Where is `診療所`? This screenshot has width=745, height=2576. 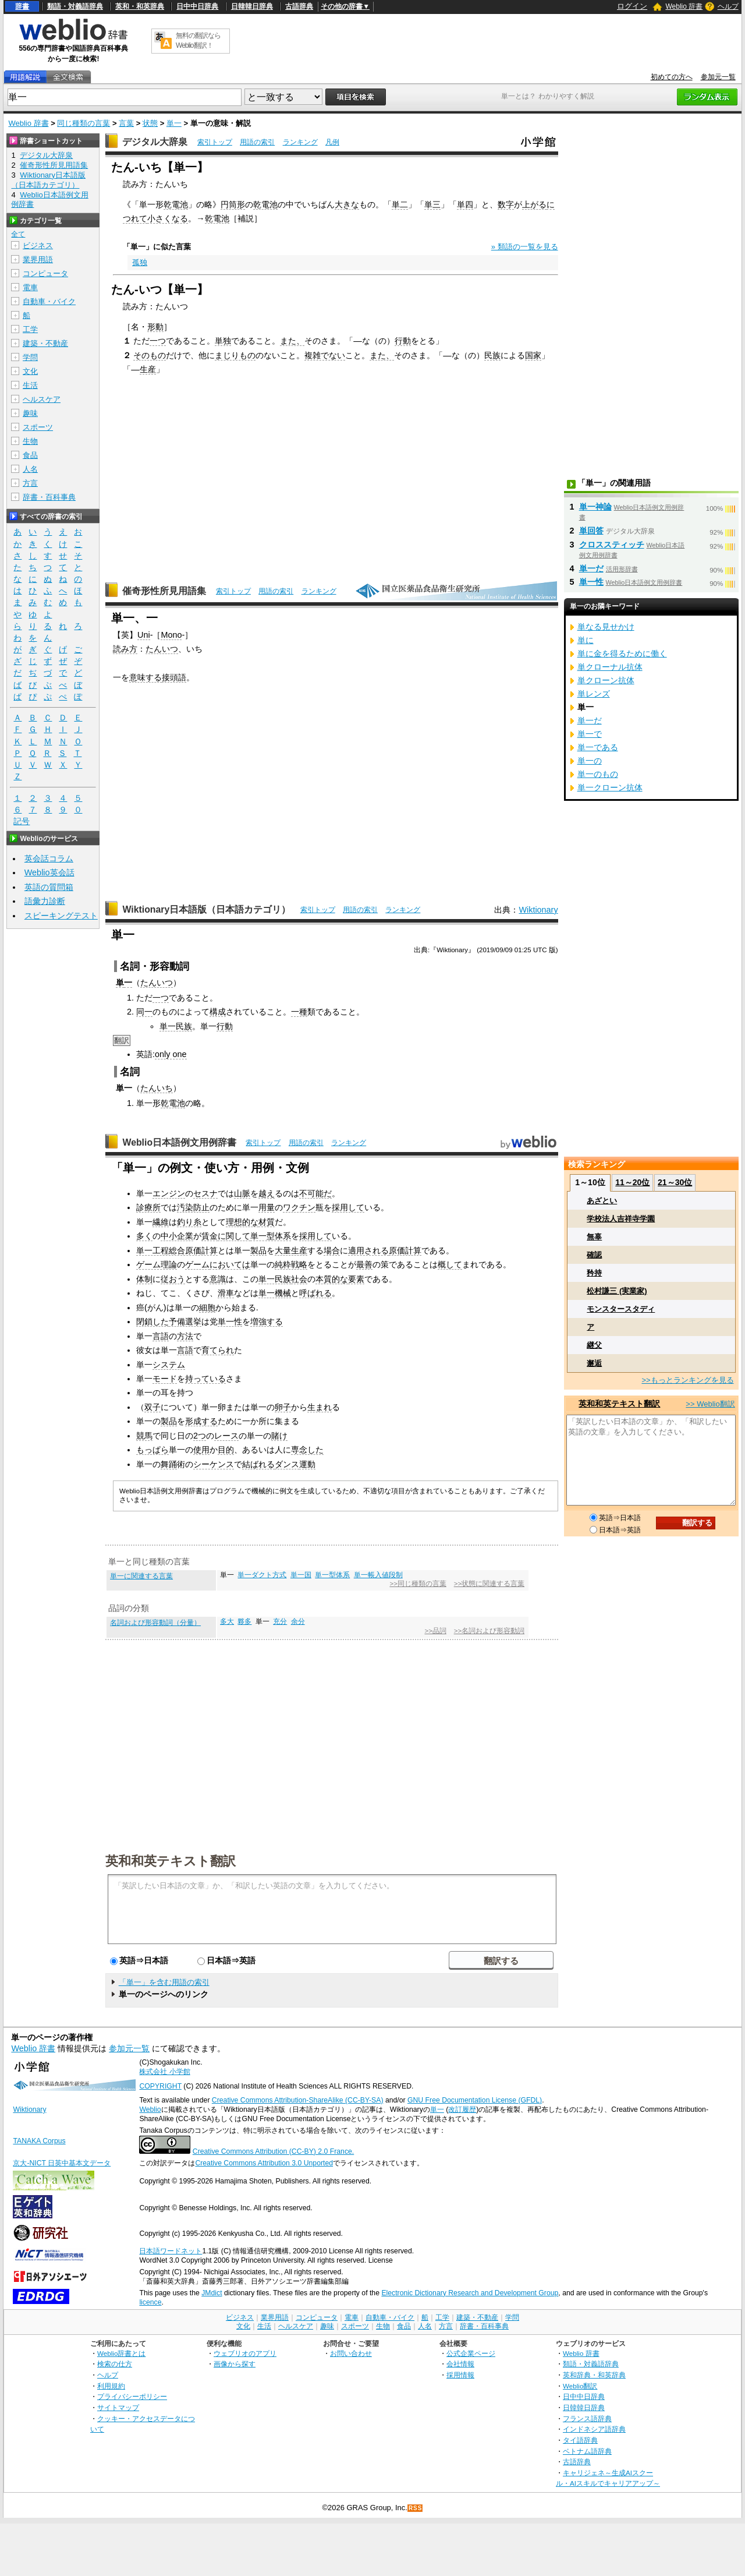
診療所 is located at coordinates (148, 1207).